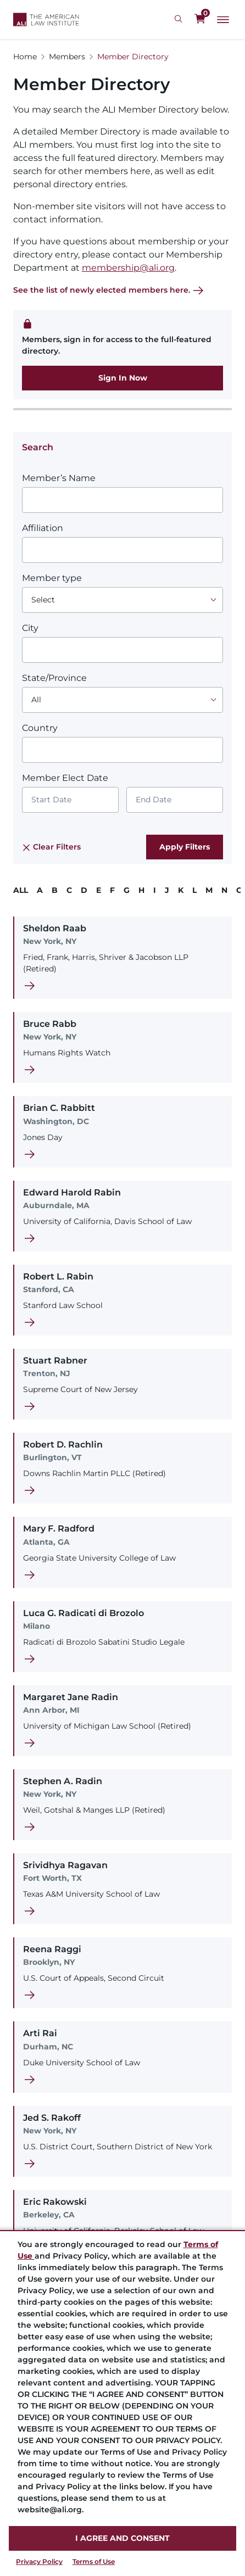  I want to click on ALL, so click(20, 890).